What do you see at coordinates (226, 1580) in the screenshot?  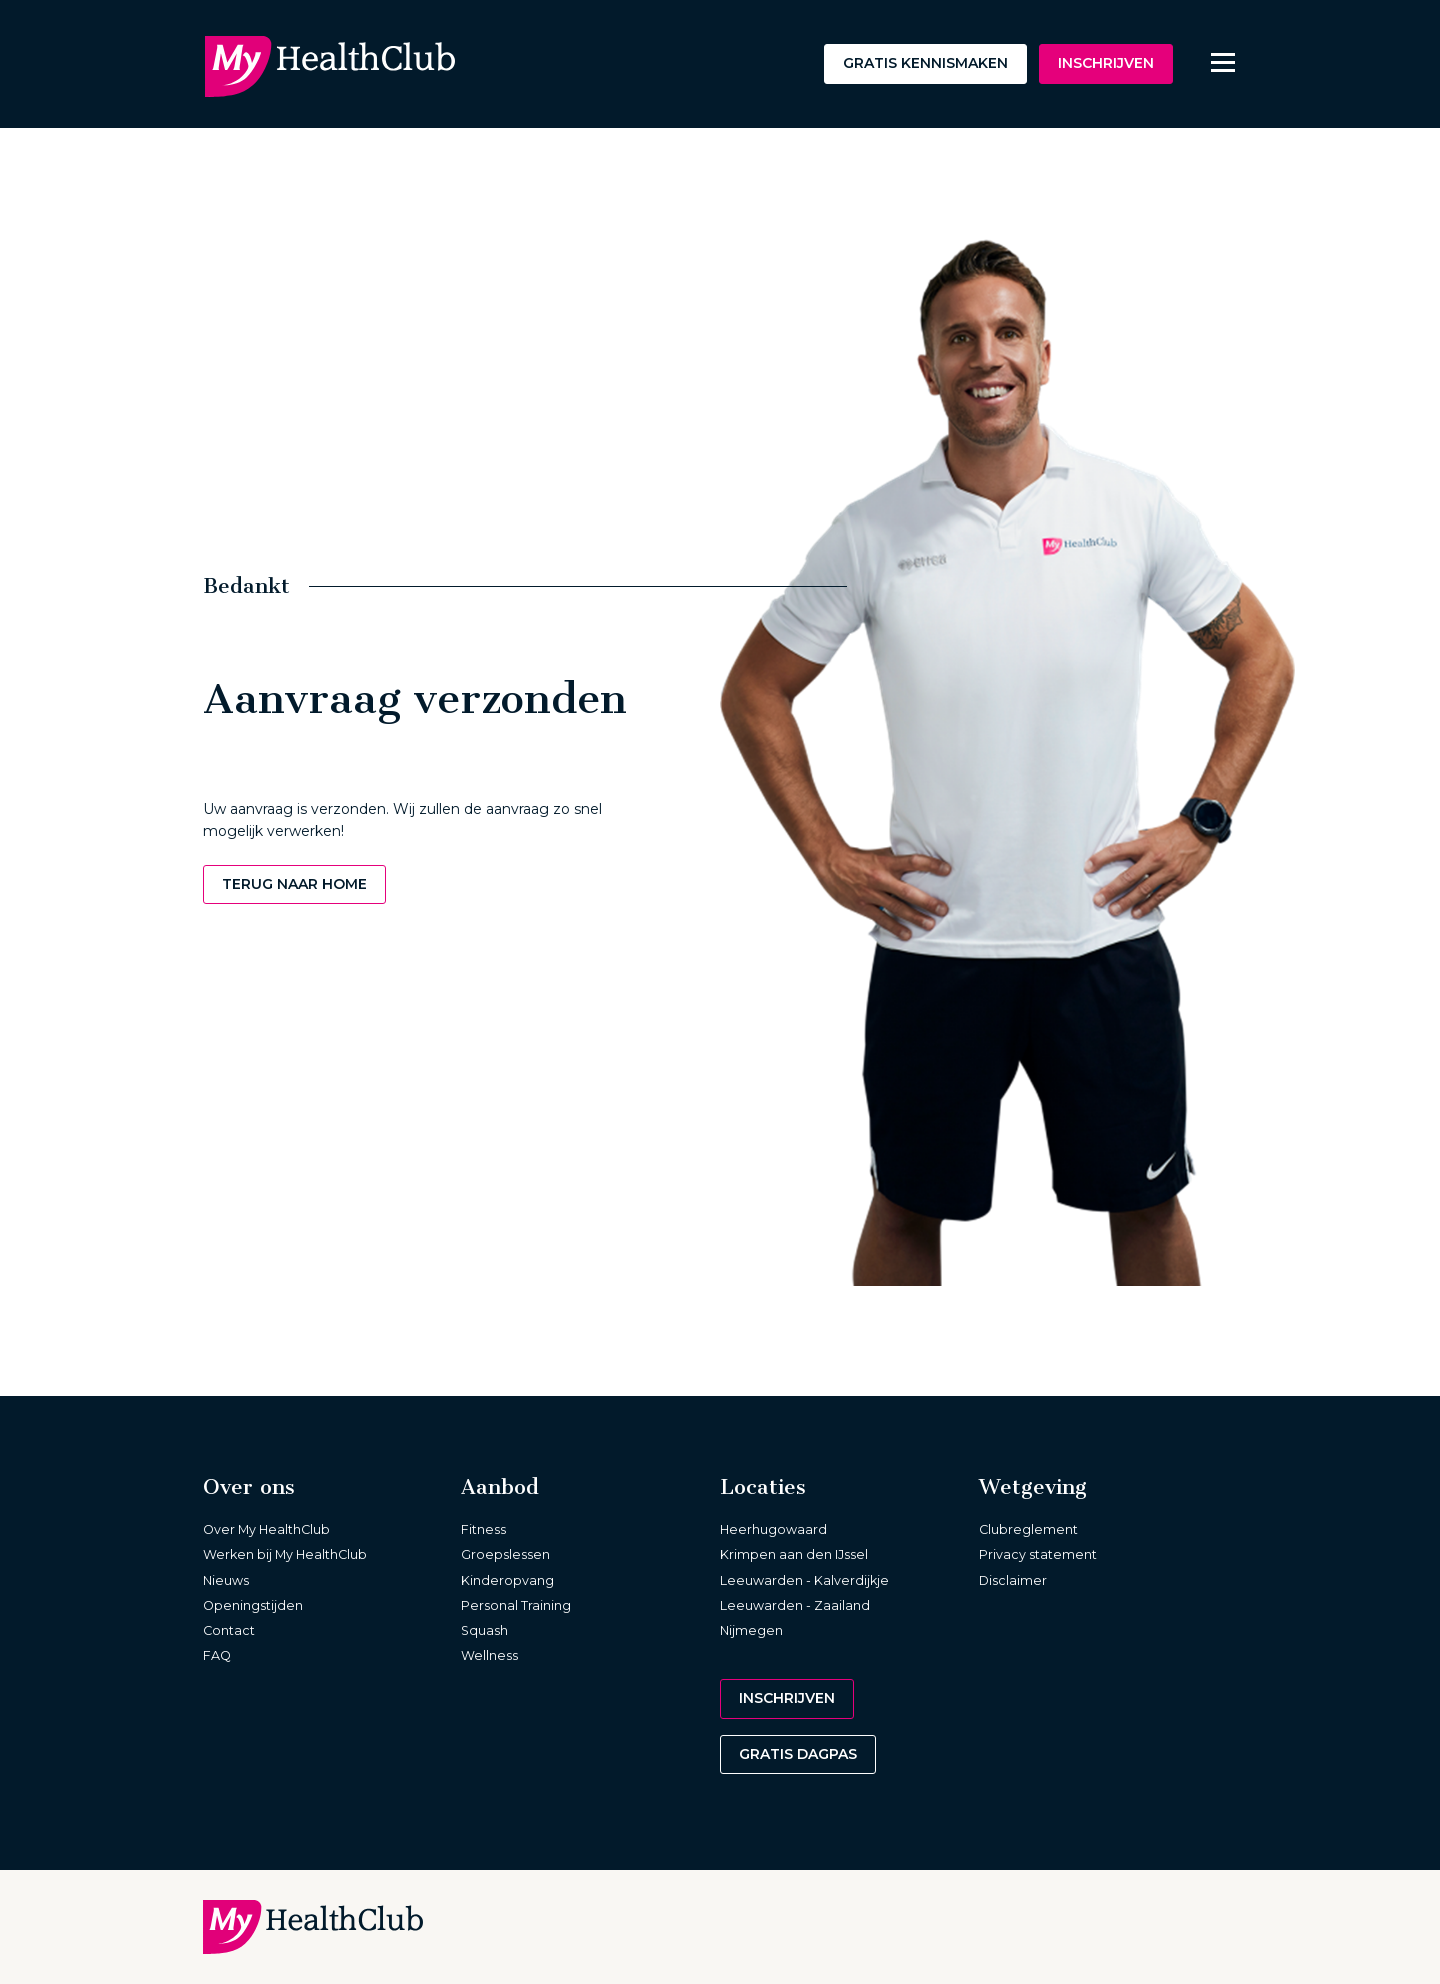 I see `Nieuws` at bounding box center [226, 1580].